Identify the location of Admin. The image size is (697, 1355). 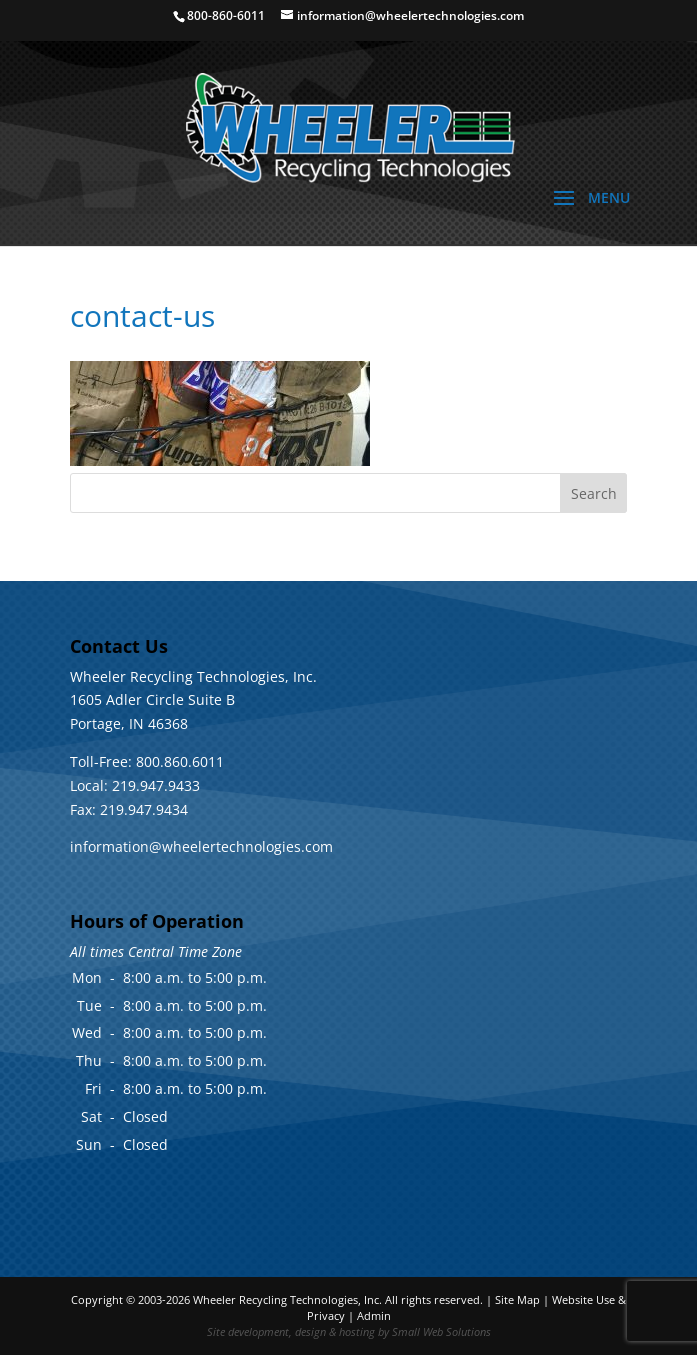
(374, 1315).